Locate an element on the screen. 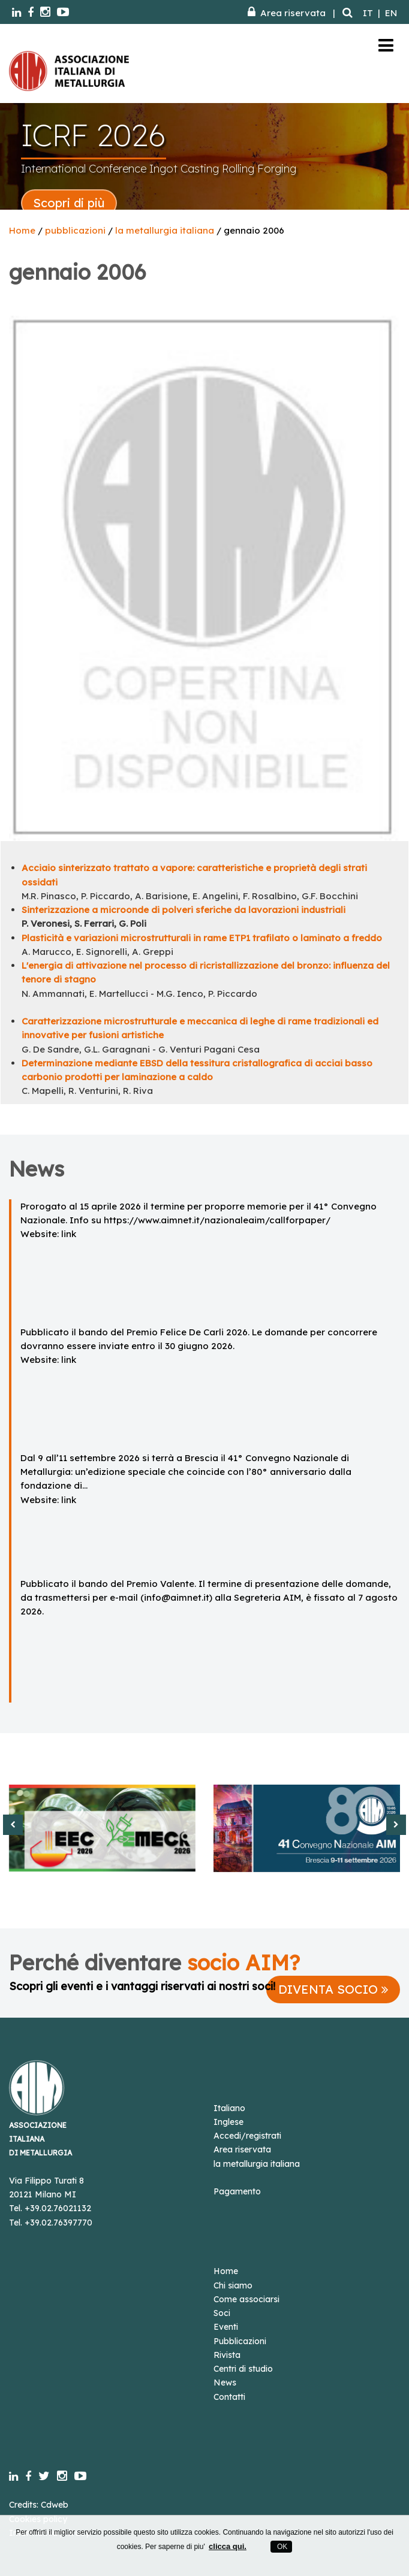 The height and width of the screenshot is (2576, 409). Credits: Cdweb is located at coordinates (38, 2504).